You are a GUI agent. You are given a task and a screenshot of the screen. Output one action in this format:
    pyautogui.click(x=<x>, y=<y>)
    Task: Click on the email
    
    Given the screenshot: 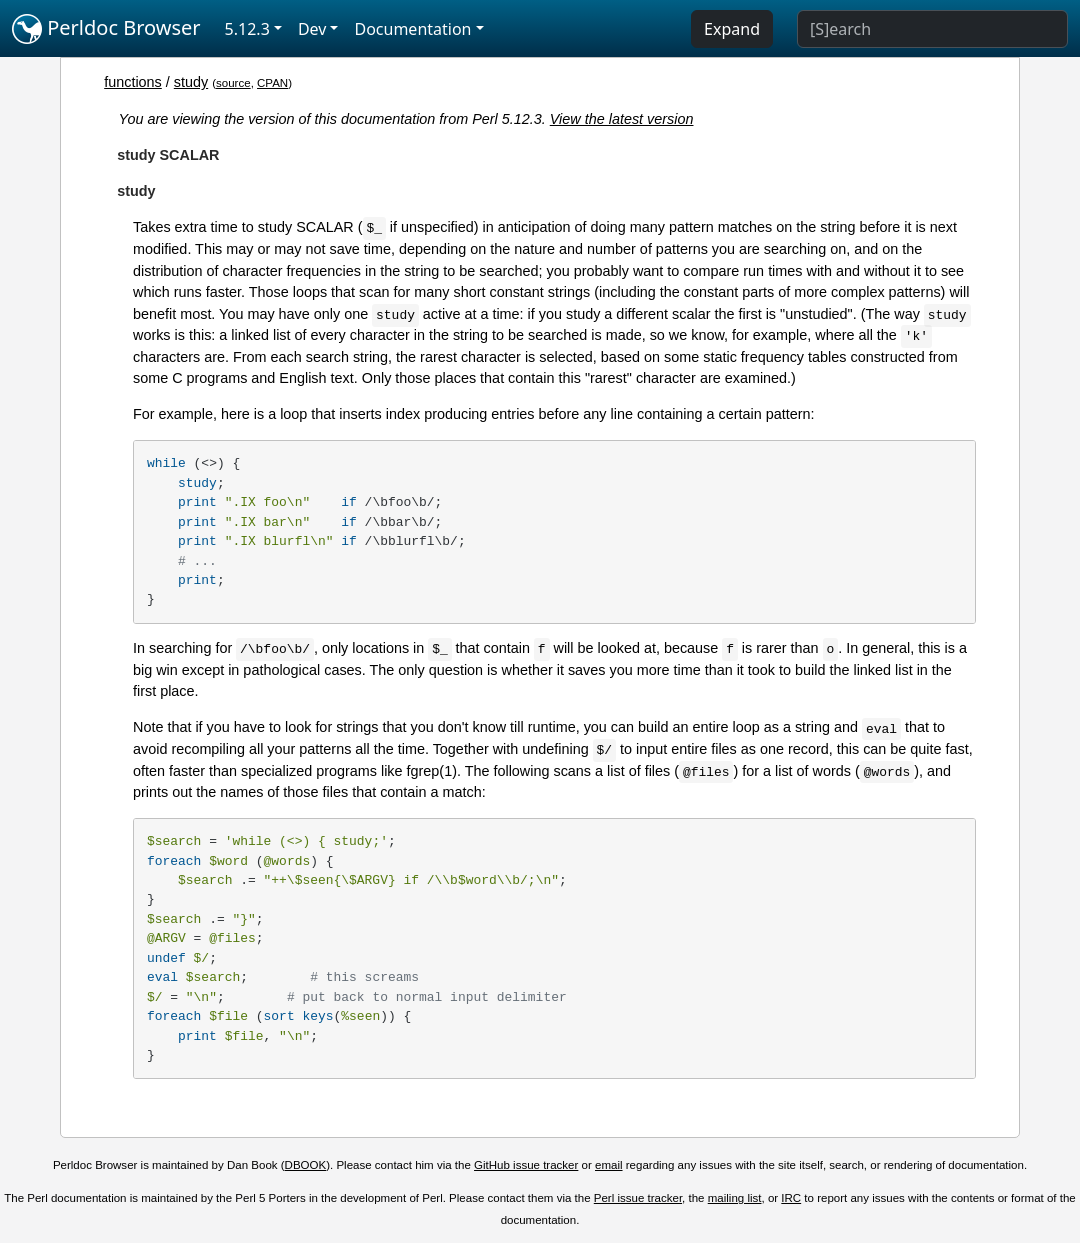 What is the action you would take?
    pyautogui.click(x=609, y=1165)
    